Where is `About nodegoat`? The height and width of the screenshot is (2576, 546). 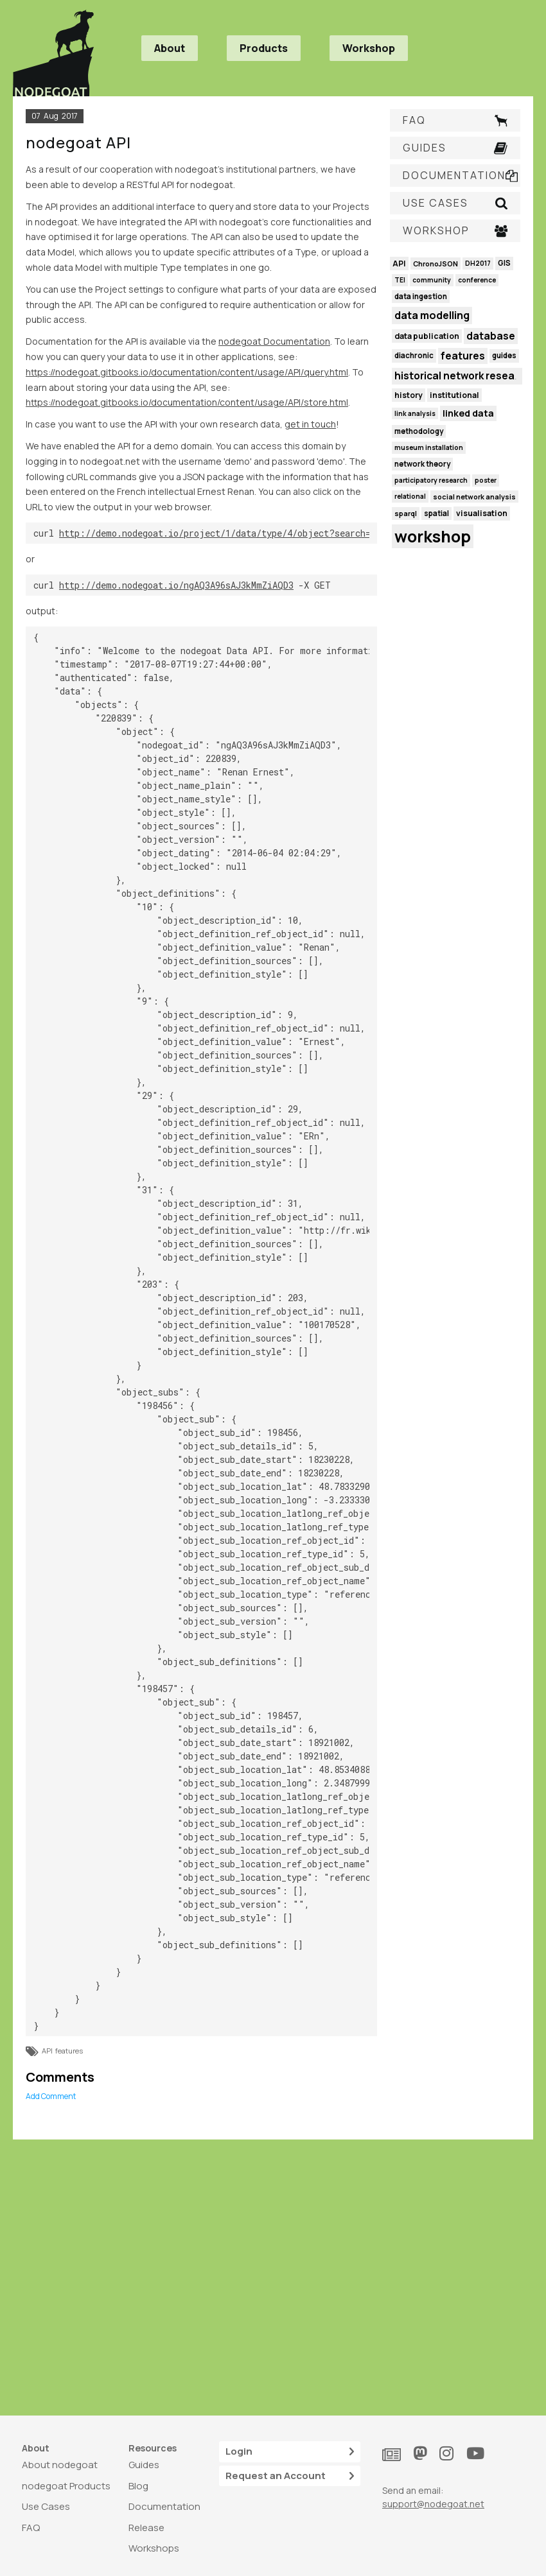
About nodegoat is located at coordinates (60, 2464).